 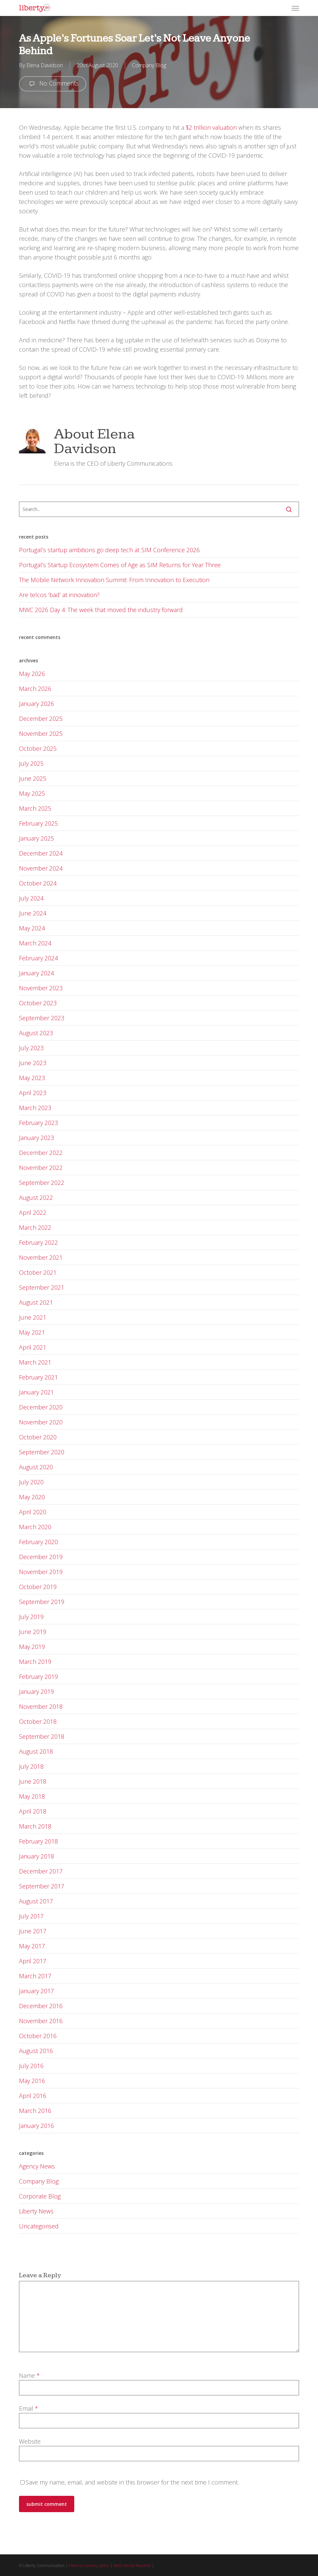 I want to click on January 2026, so click(x=36, y=704).